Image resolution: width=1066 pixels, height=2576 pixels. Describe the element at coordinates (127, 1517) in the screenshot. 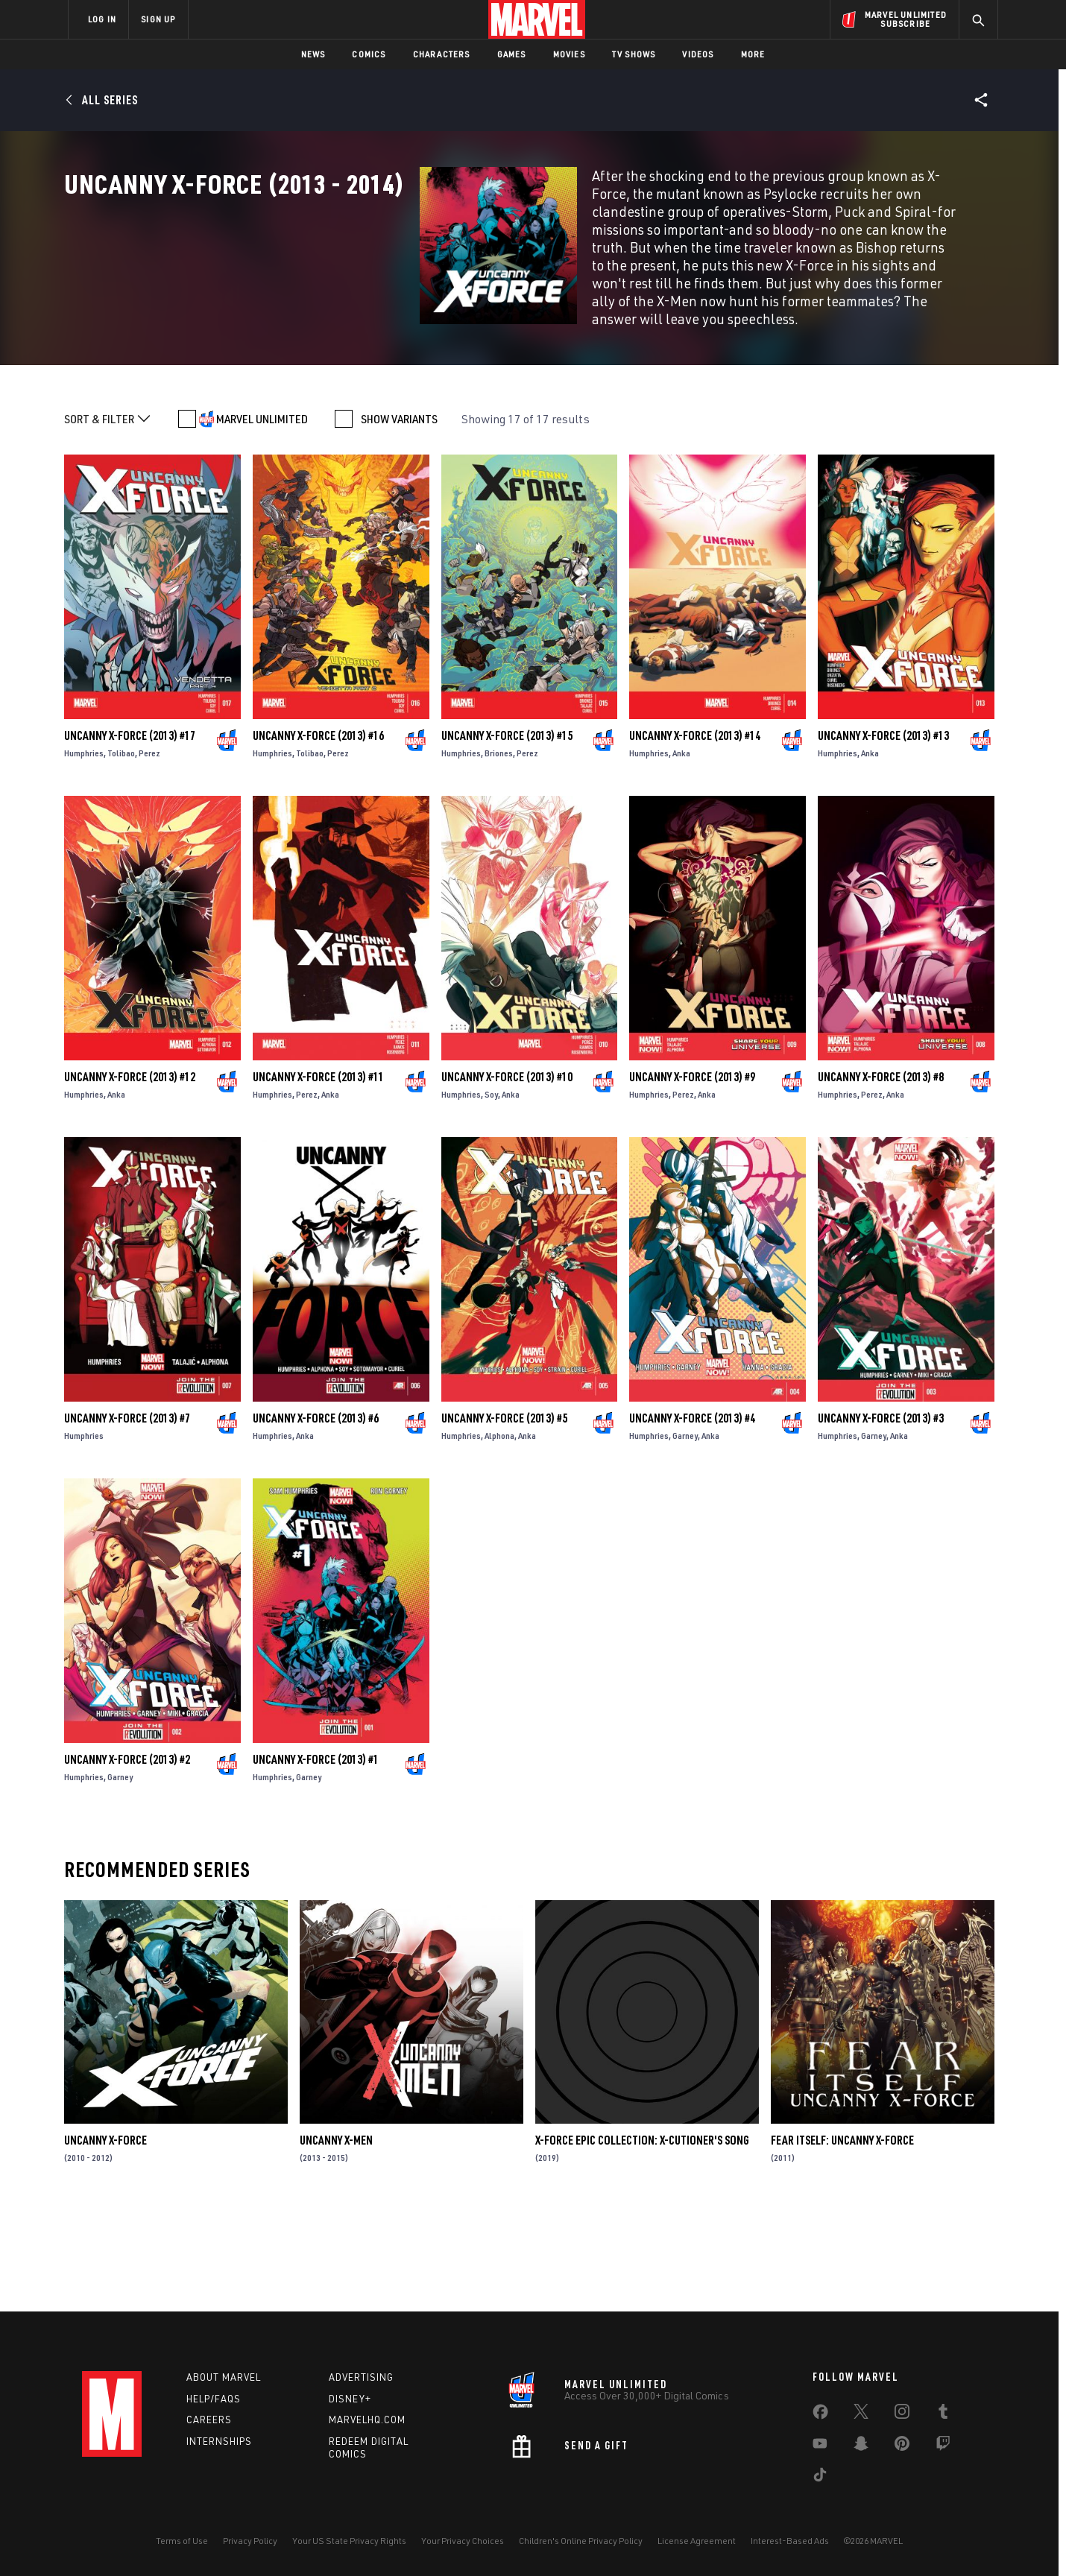

I see `Uncanny X-Force (2013) #7` at that location.